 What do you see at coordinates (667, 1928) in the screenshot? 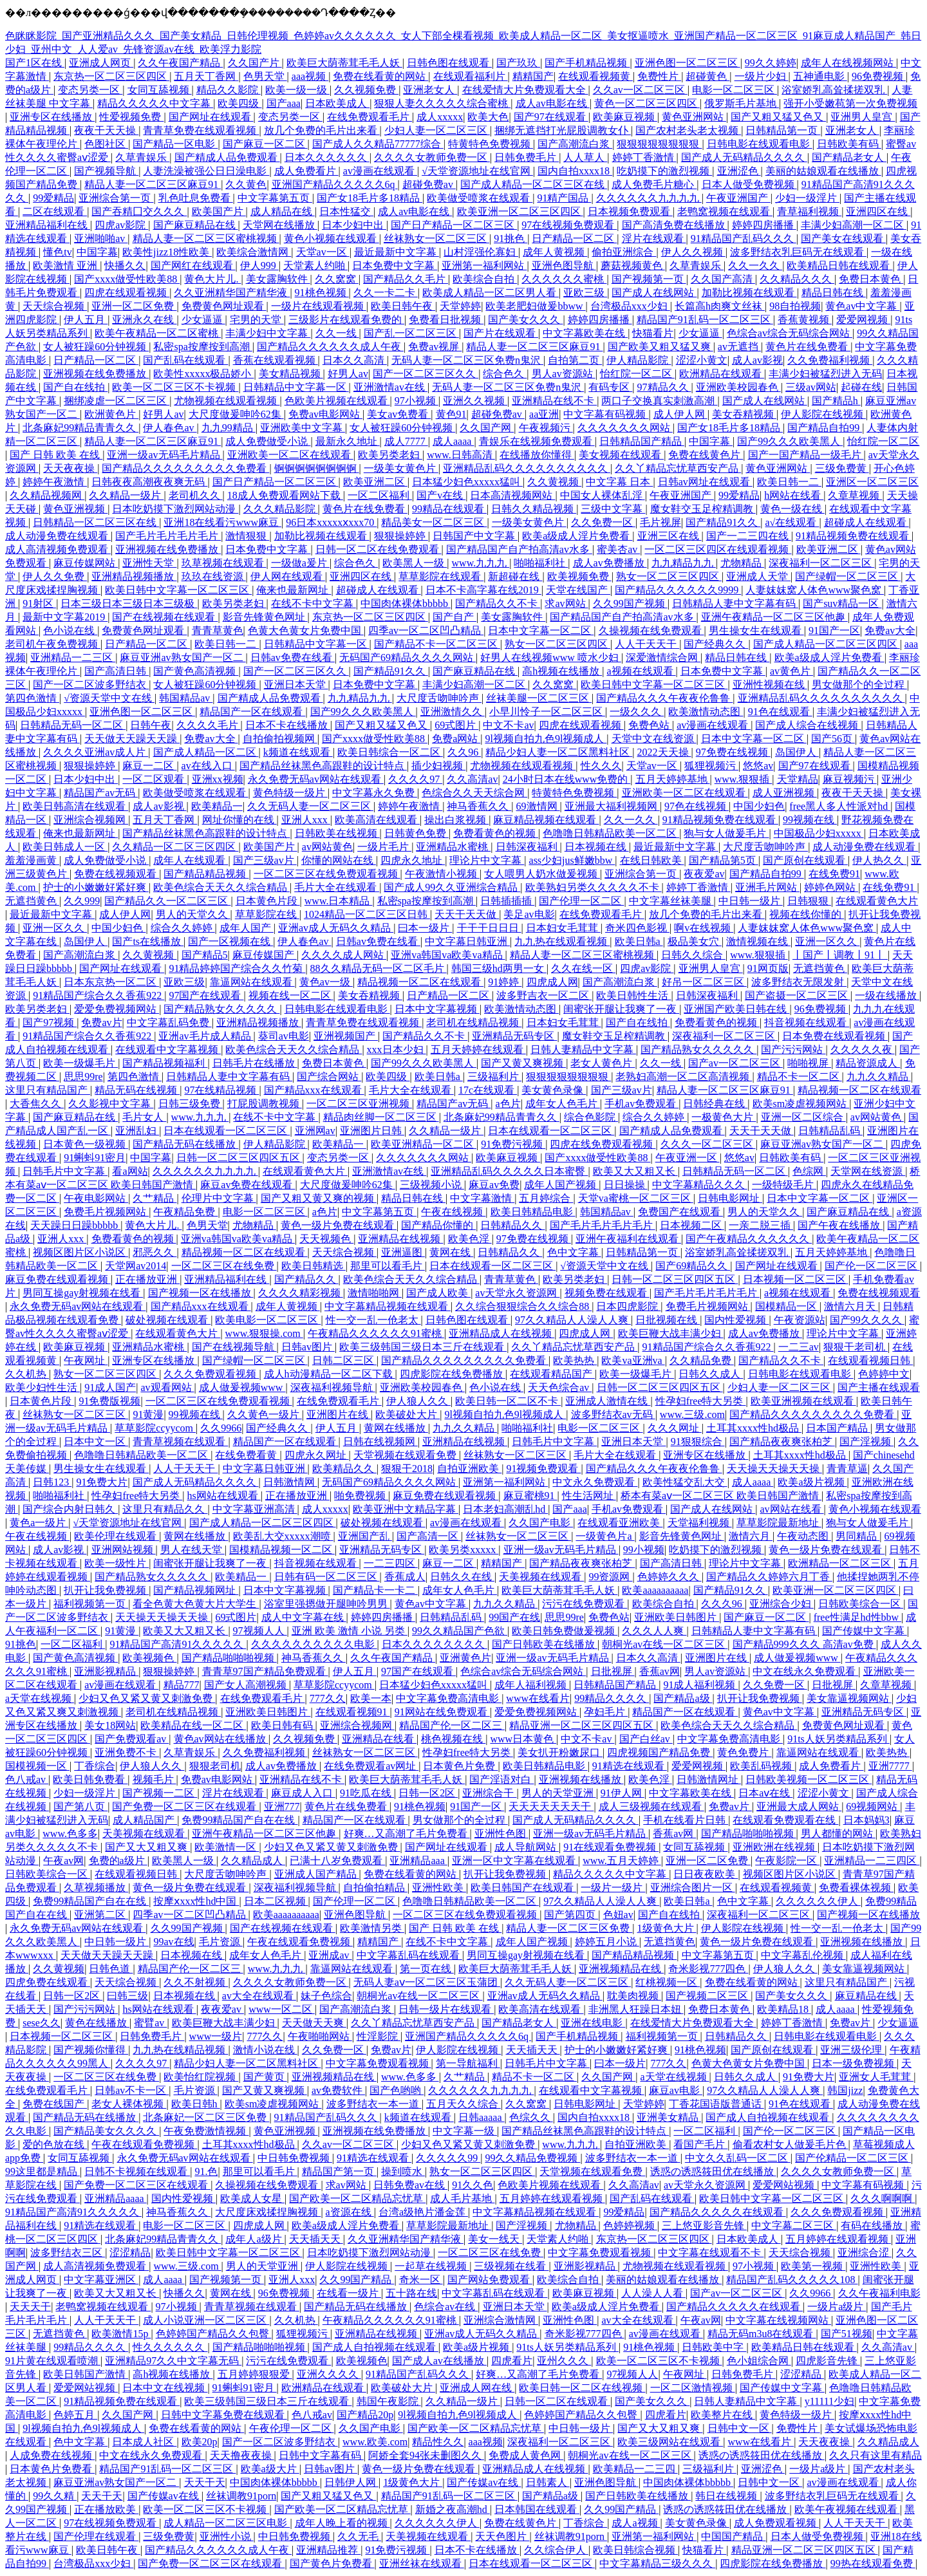
I see `1级黄色大片` at bounding box center [667, 1928].